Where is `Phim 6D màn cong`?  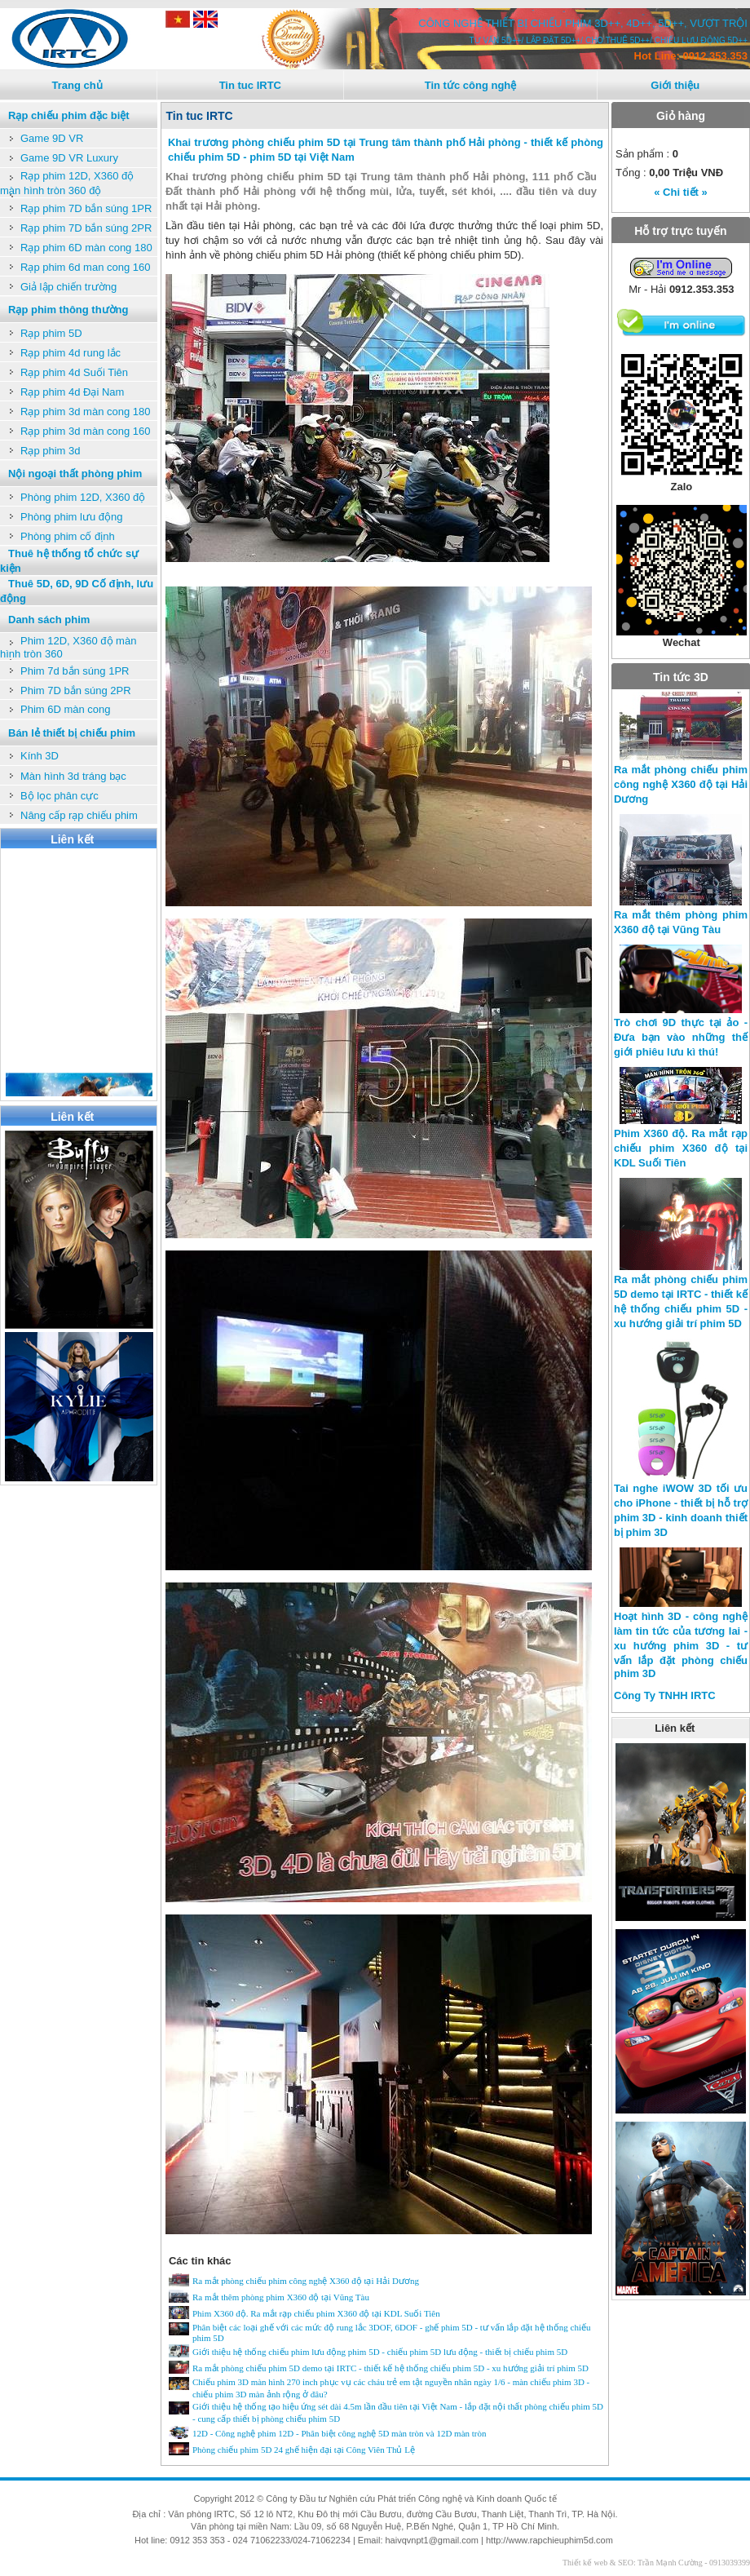 Phim 6D màn cong is located at coordinates (65, 709).